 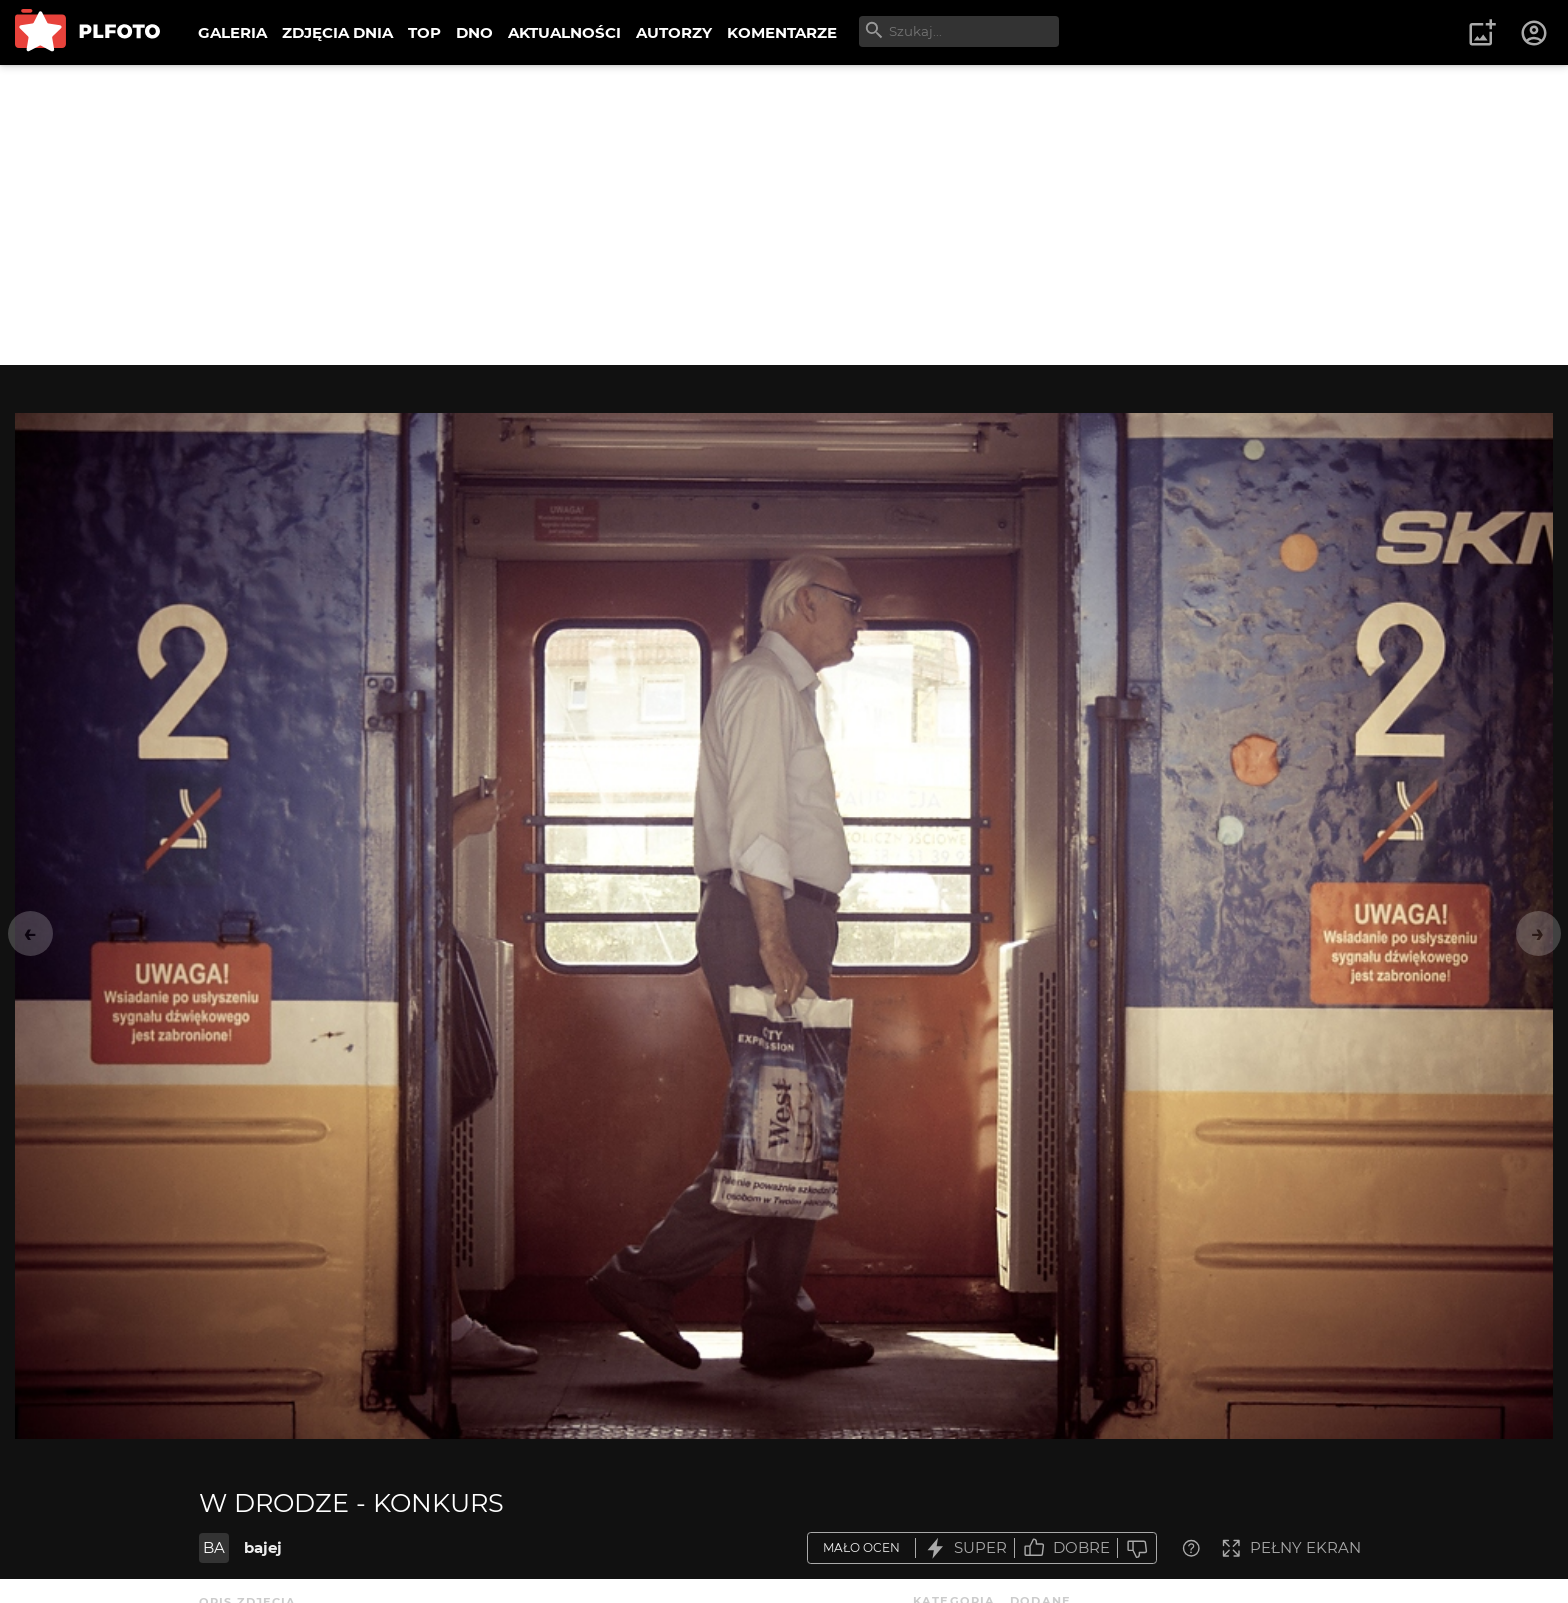 I want to click on bajej, so click(x=263, y=1547).